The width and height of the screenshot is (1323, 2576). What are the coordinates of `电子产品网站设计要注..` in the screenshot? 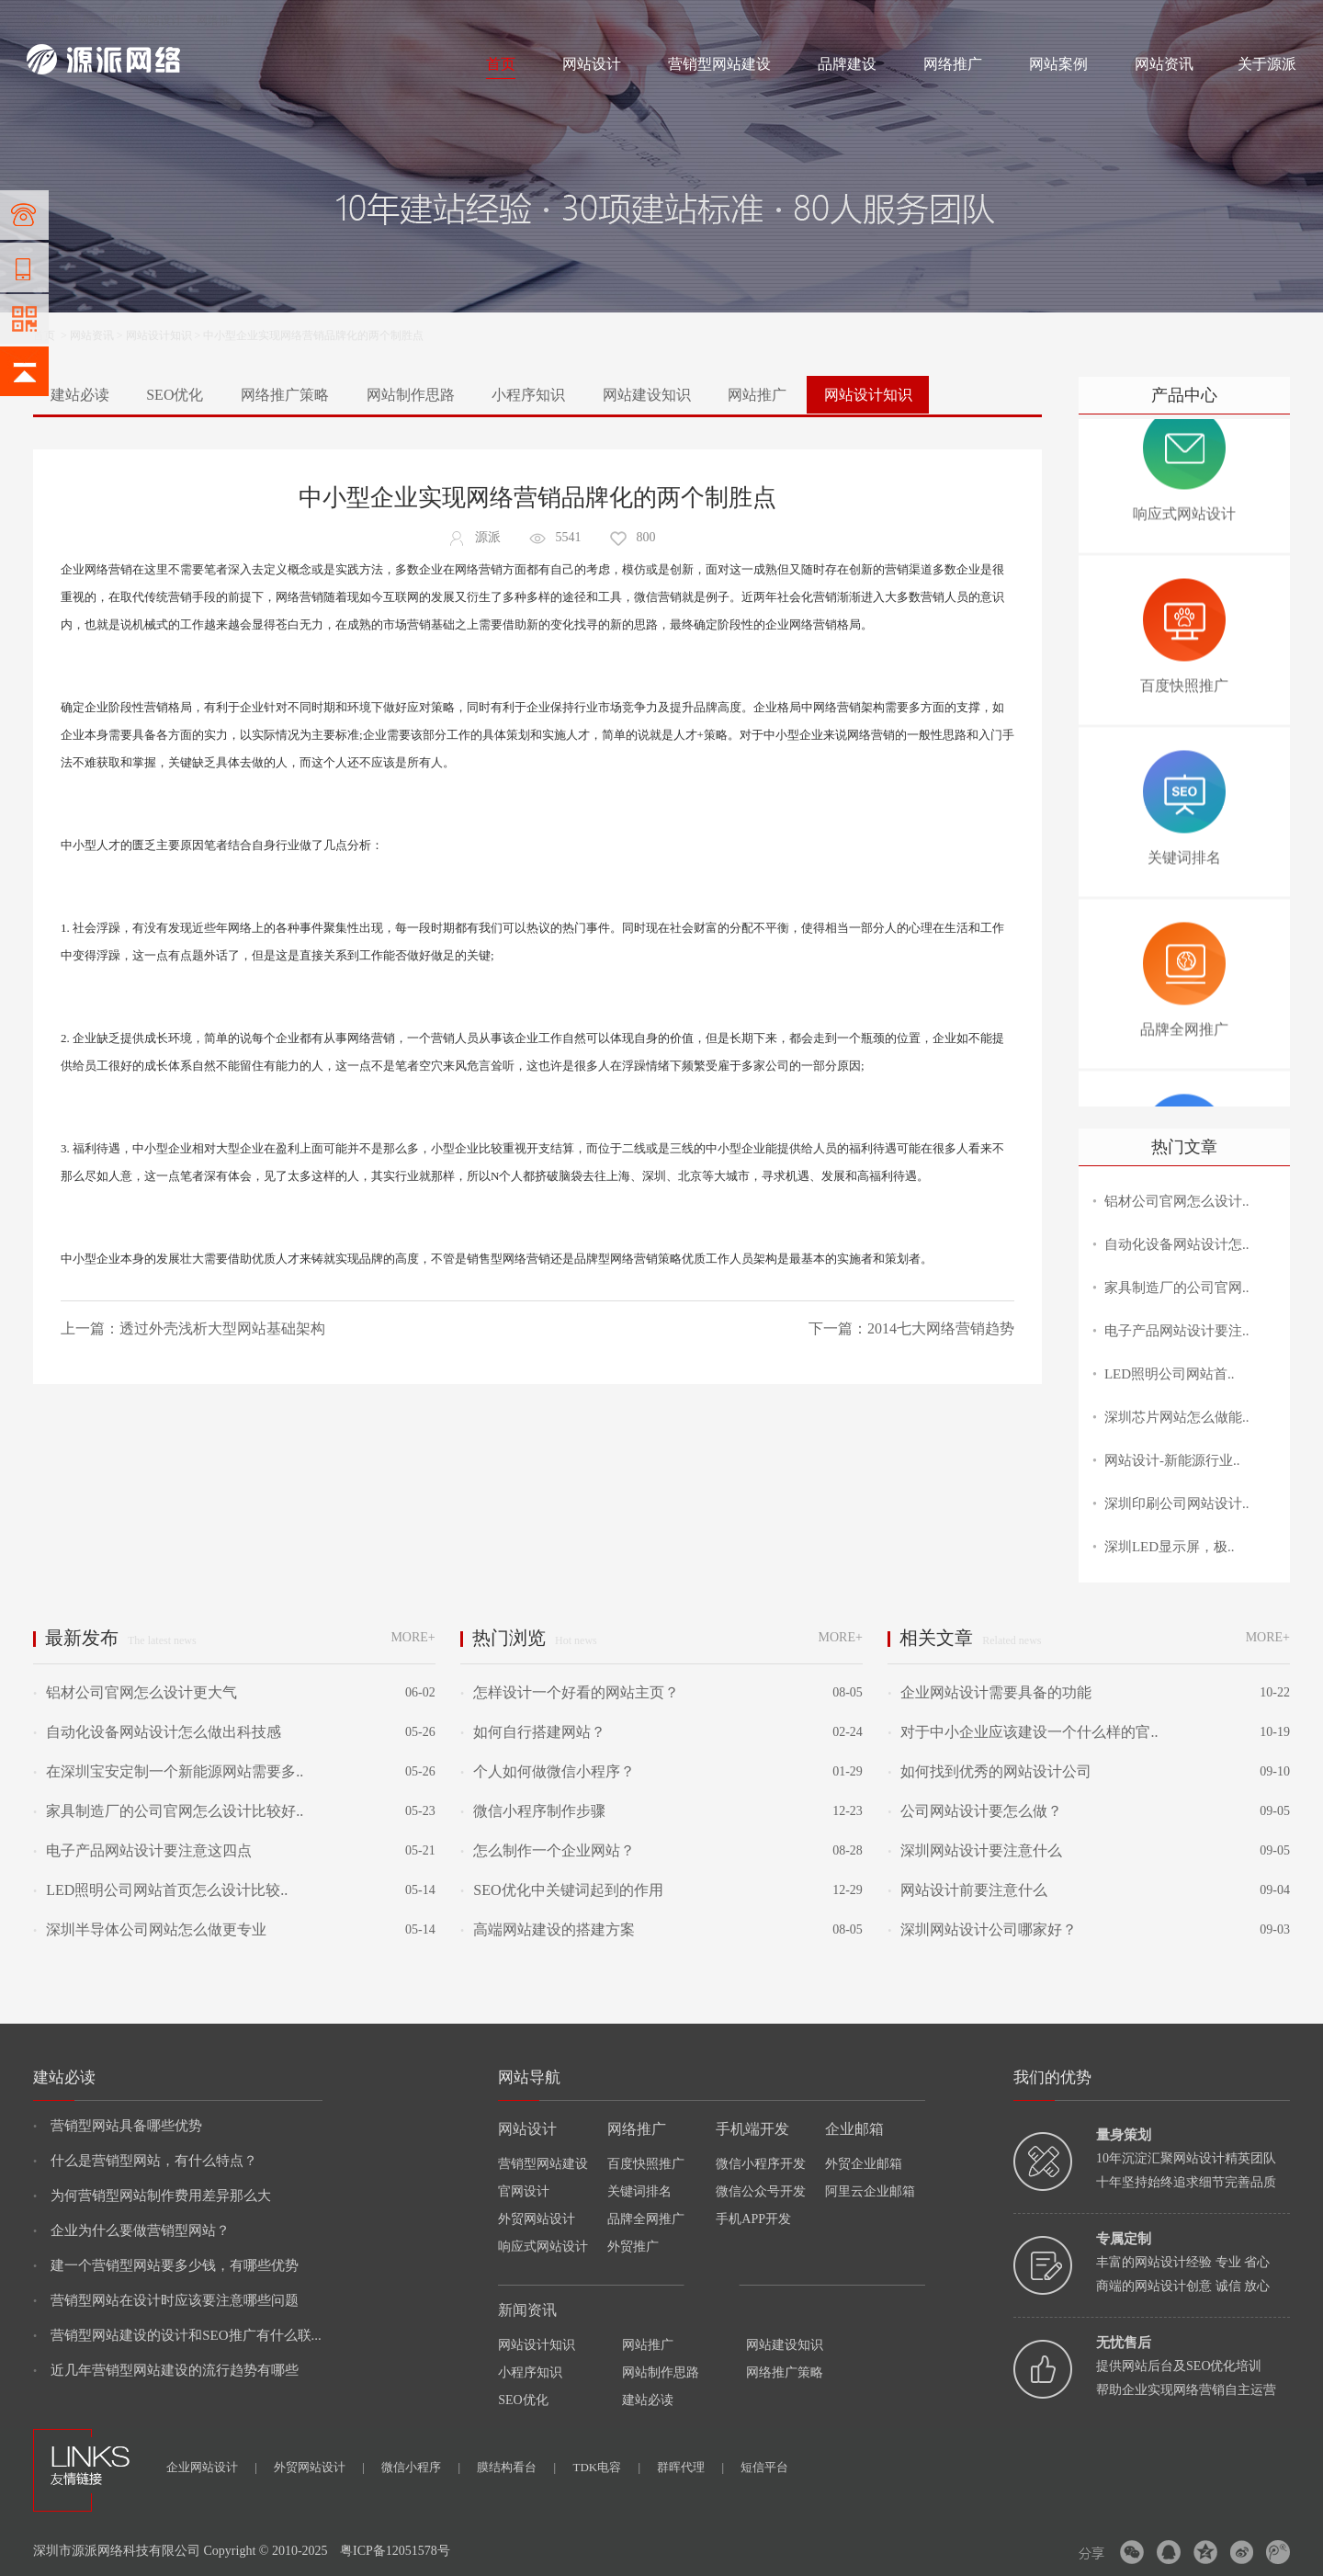 It's located at (1177, 1330).